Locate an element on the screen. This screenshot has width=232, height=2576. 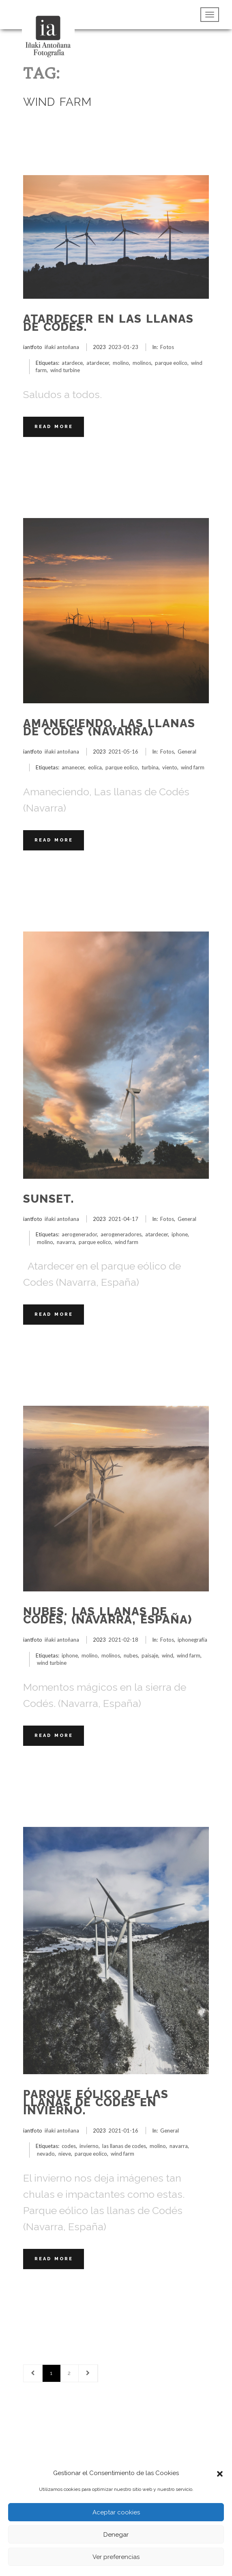
Fotos is located at coordinates (167, 347).